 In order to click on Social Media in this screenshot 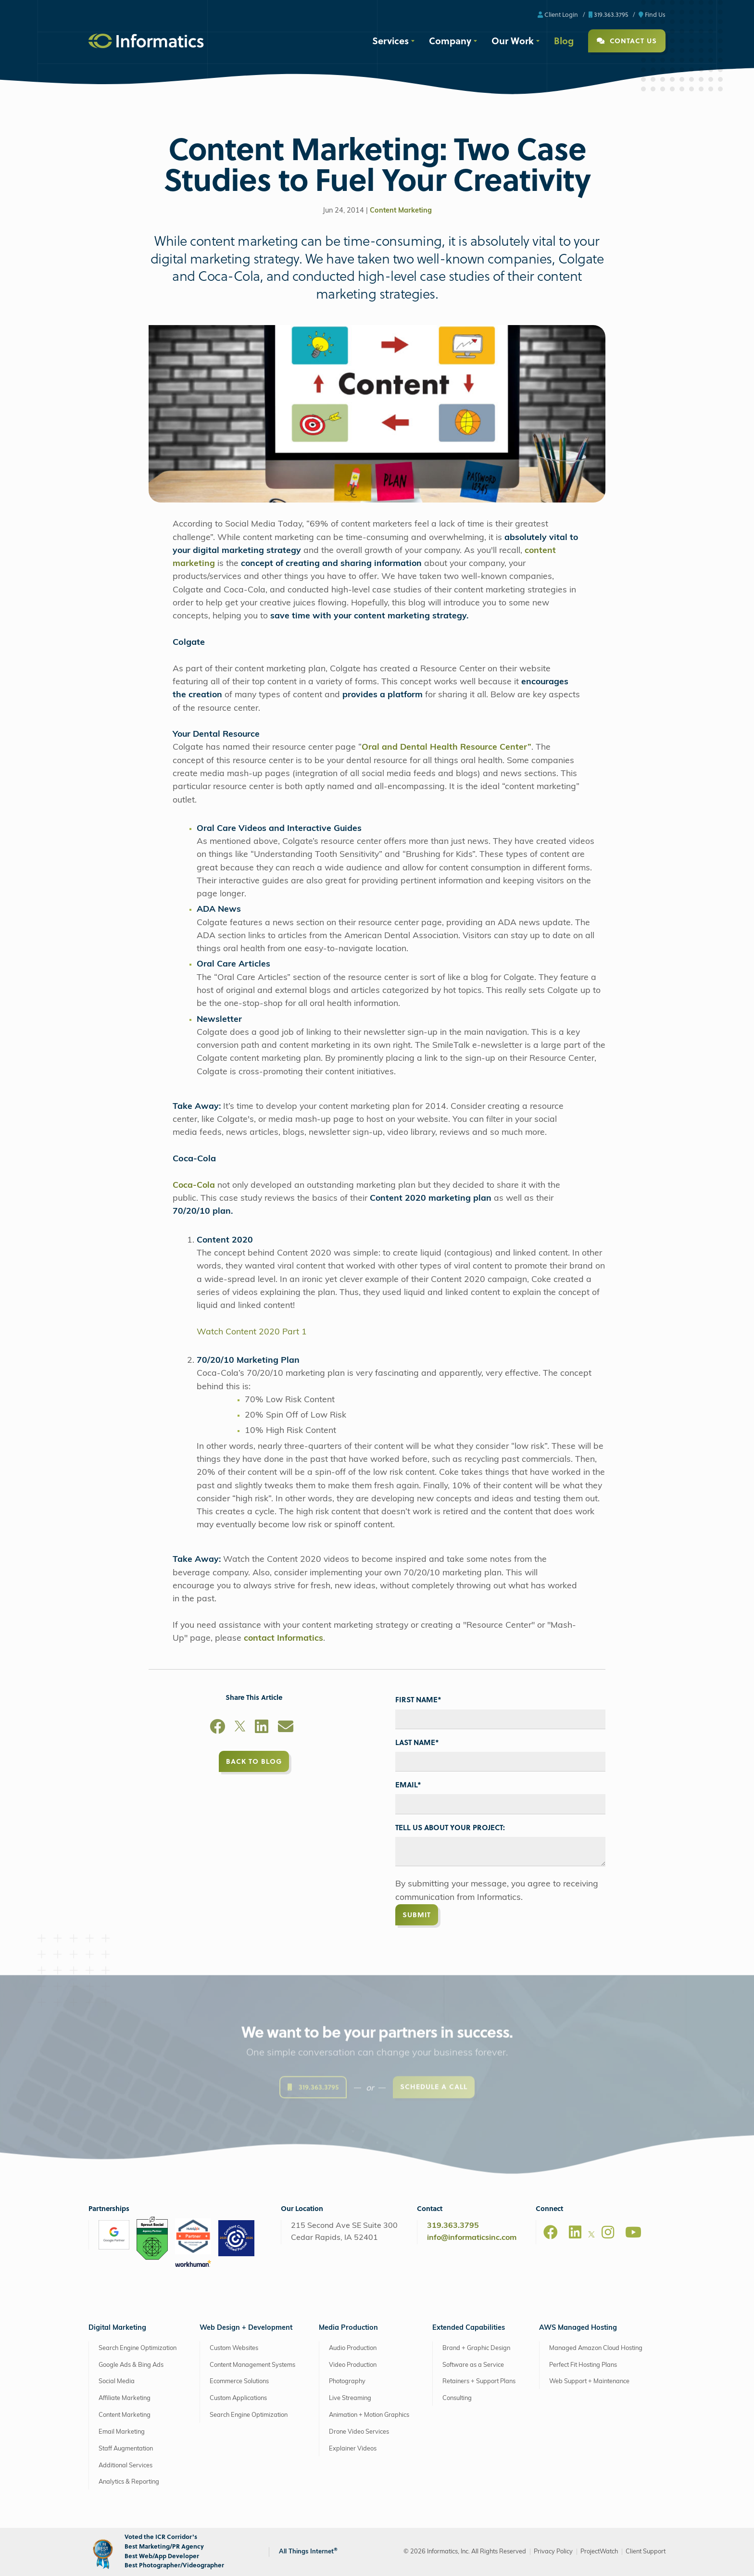, I will do `click(117, 2381)`.